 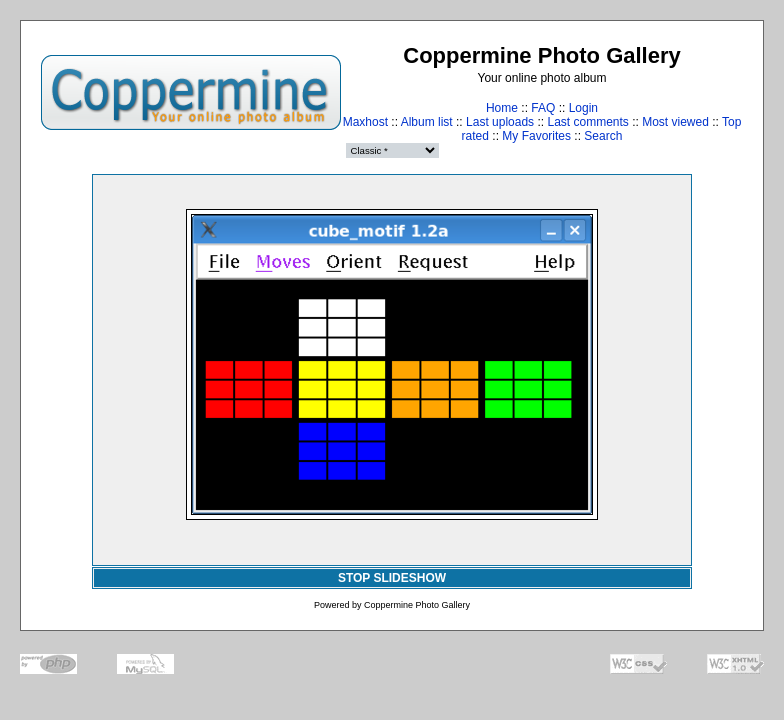 What do you see at coordinates (500, 122) in the screenshot?
I see `Last uploads` at bounding box center [500, 122].